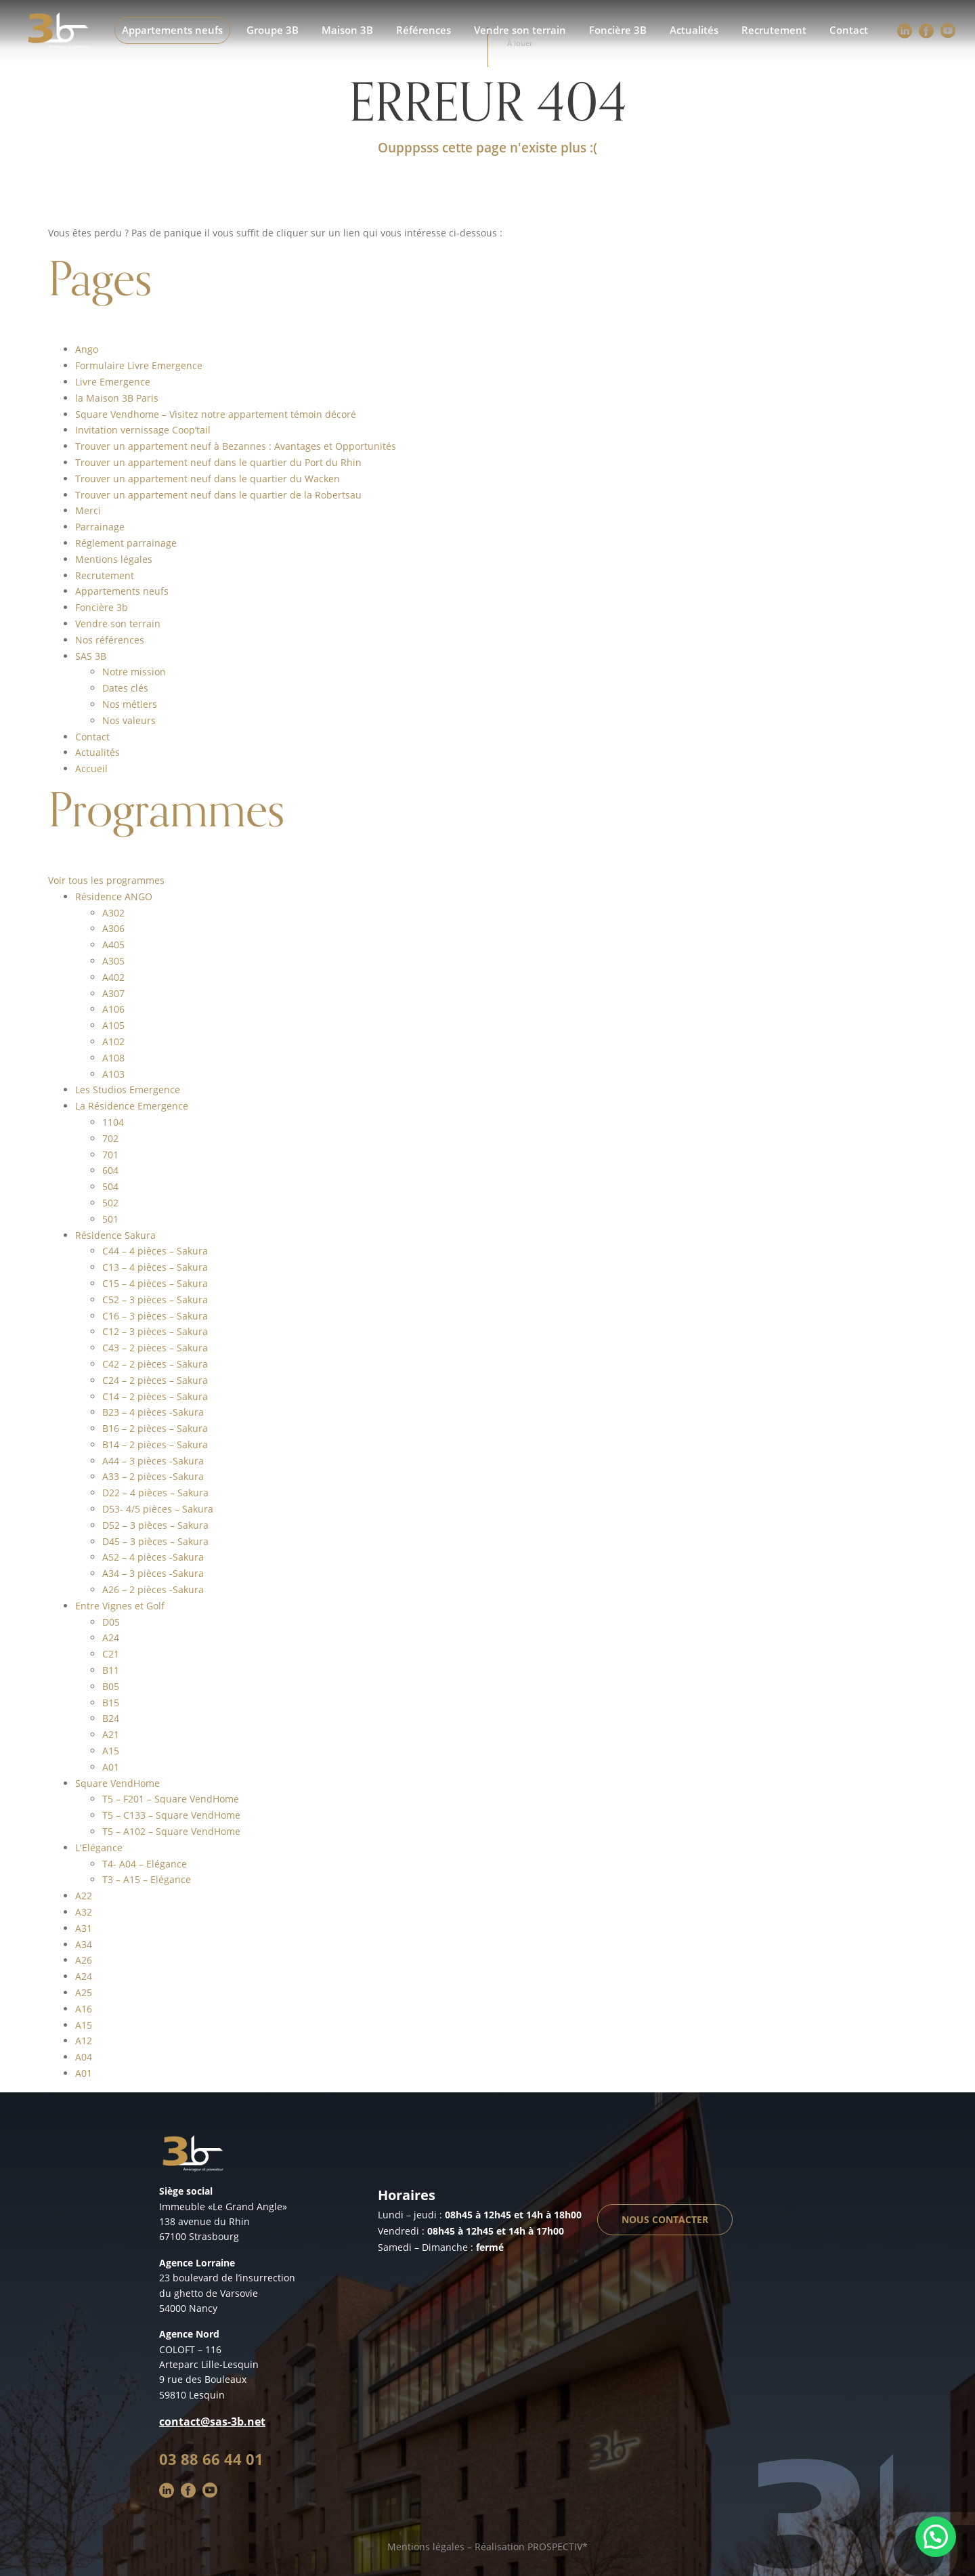  I want to click on 604, so click(110, 1170).